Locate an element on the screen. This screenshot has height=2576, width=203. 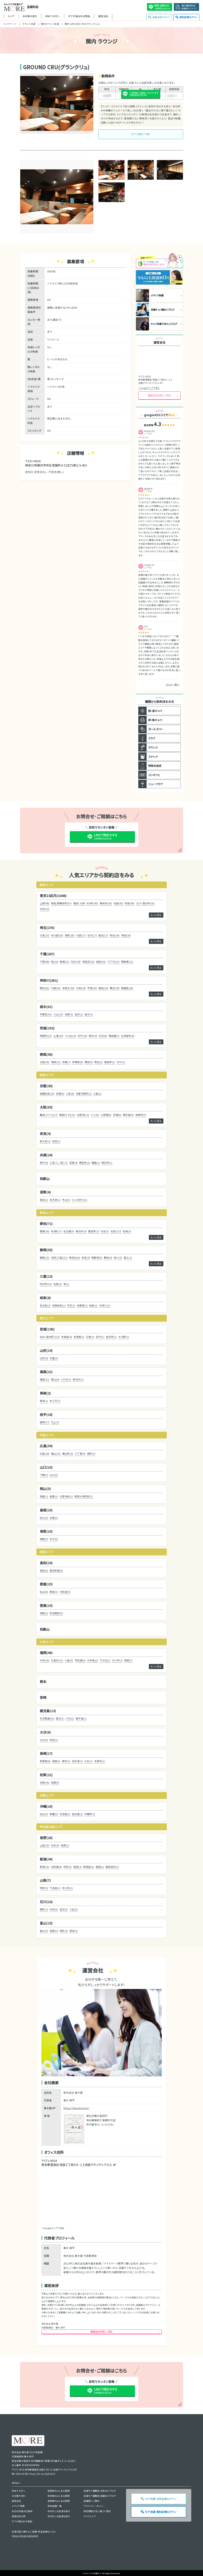
阿波富田(5) is located at coordinates (56, 1613).